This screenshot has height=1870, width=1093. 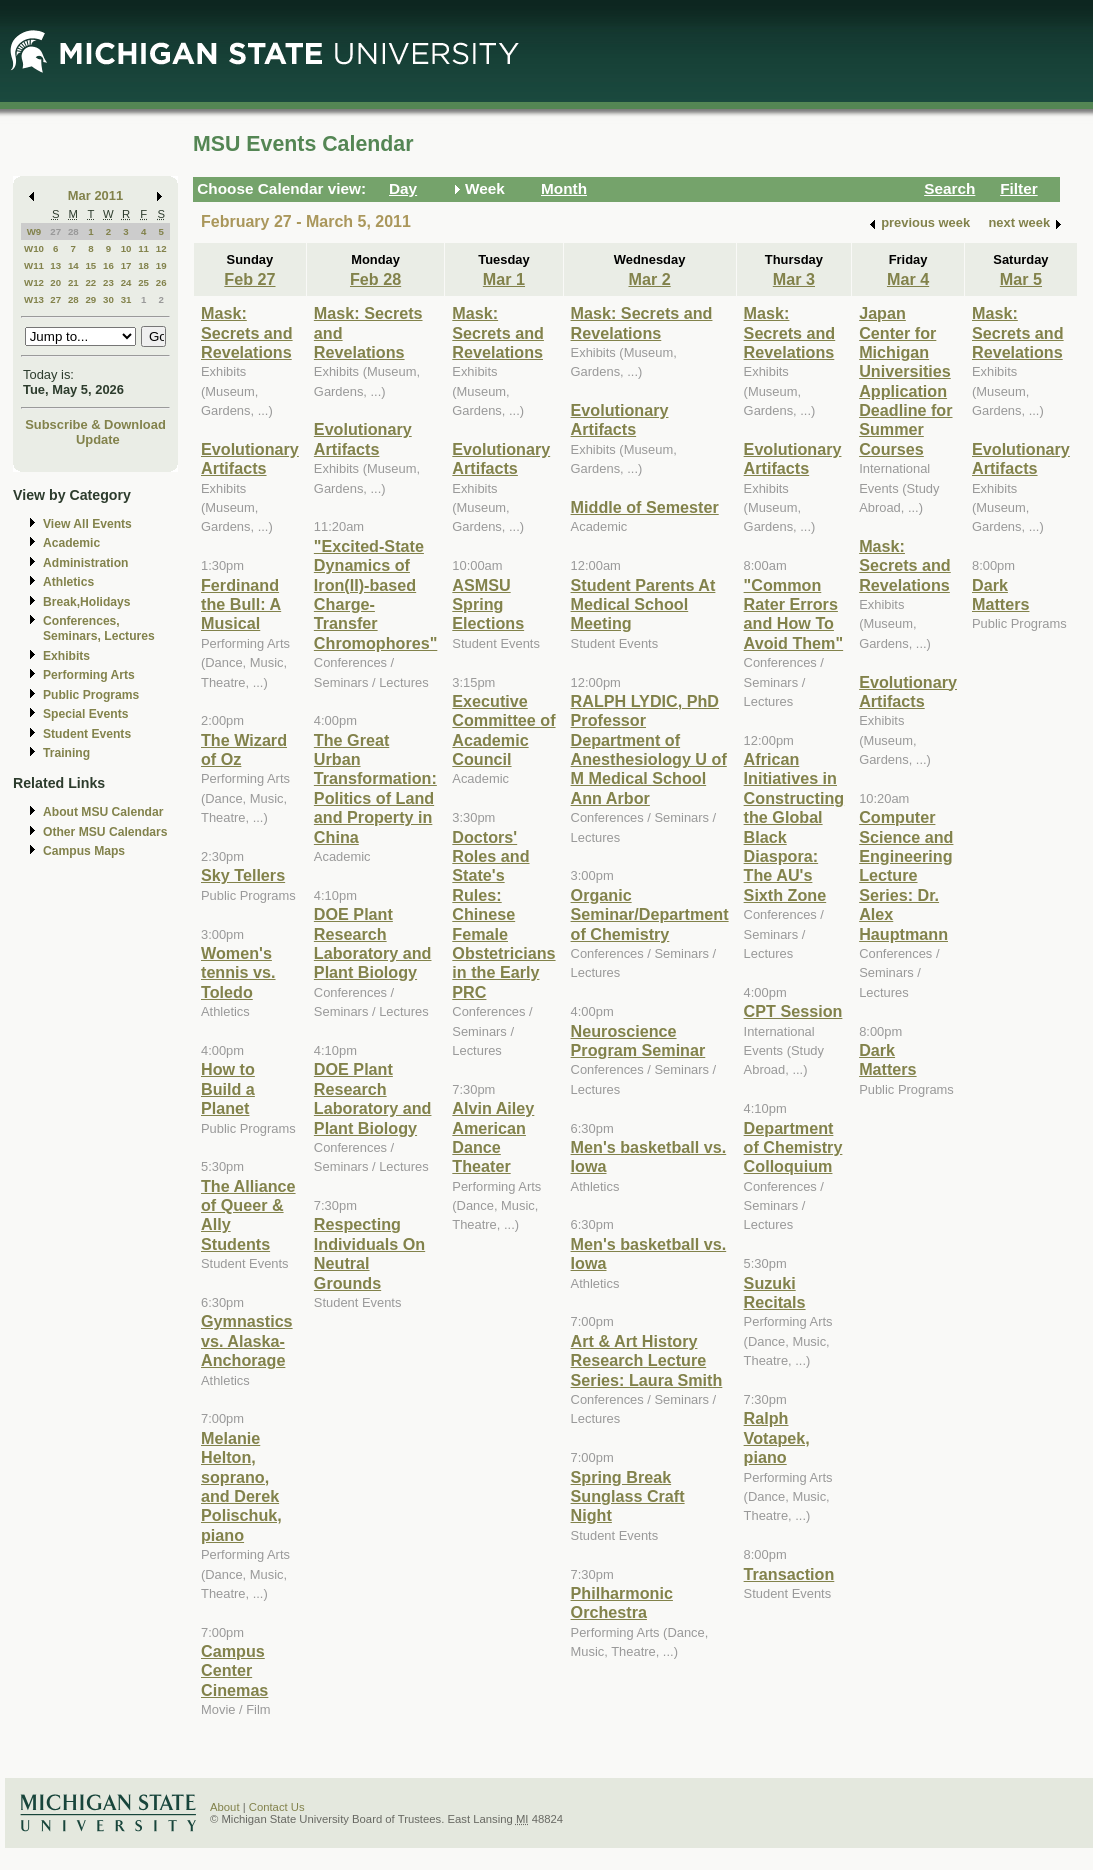 I want to click on Mar 2, so click(x=649, y=279).